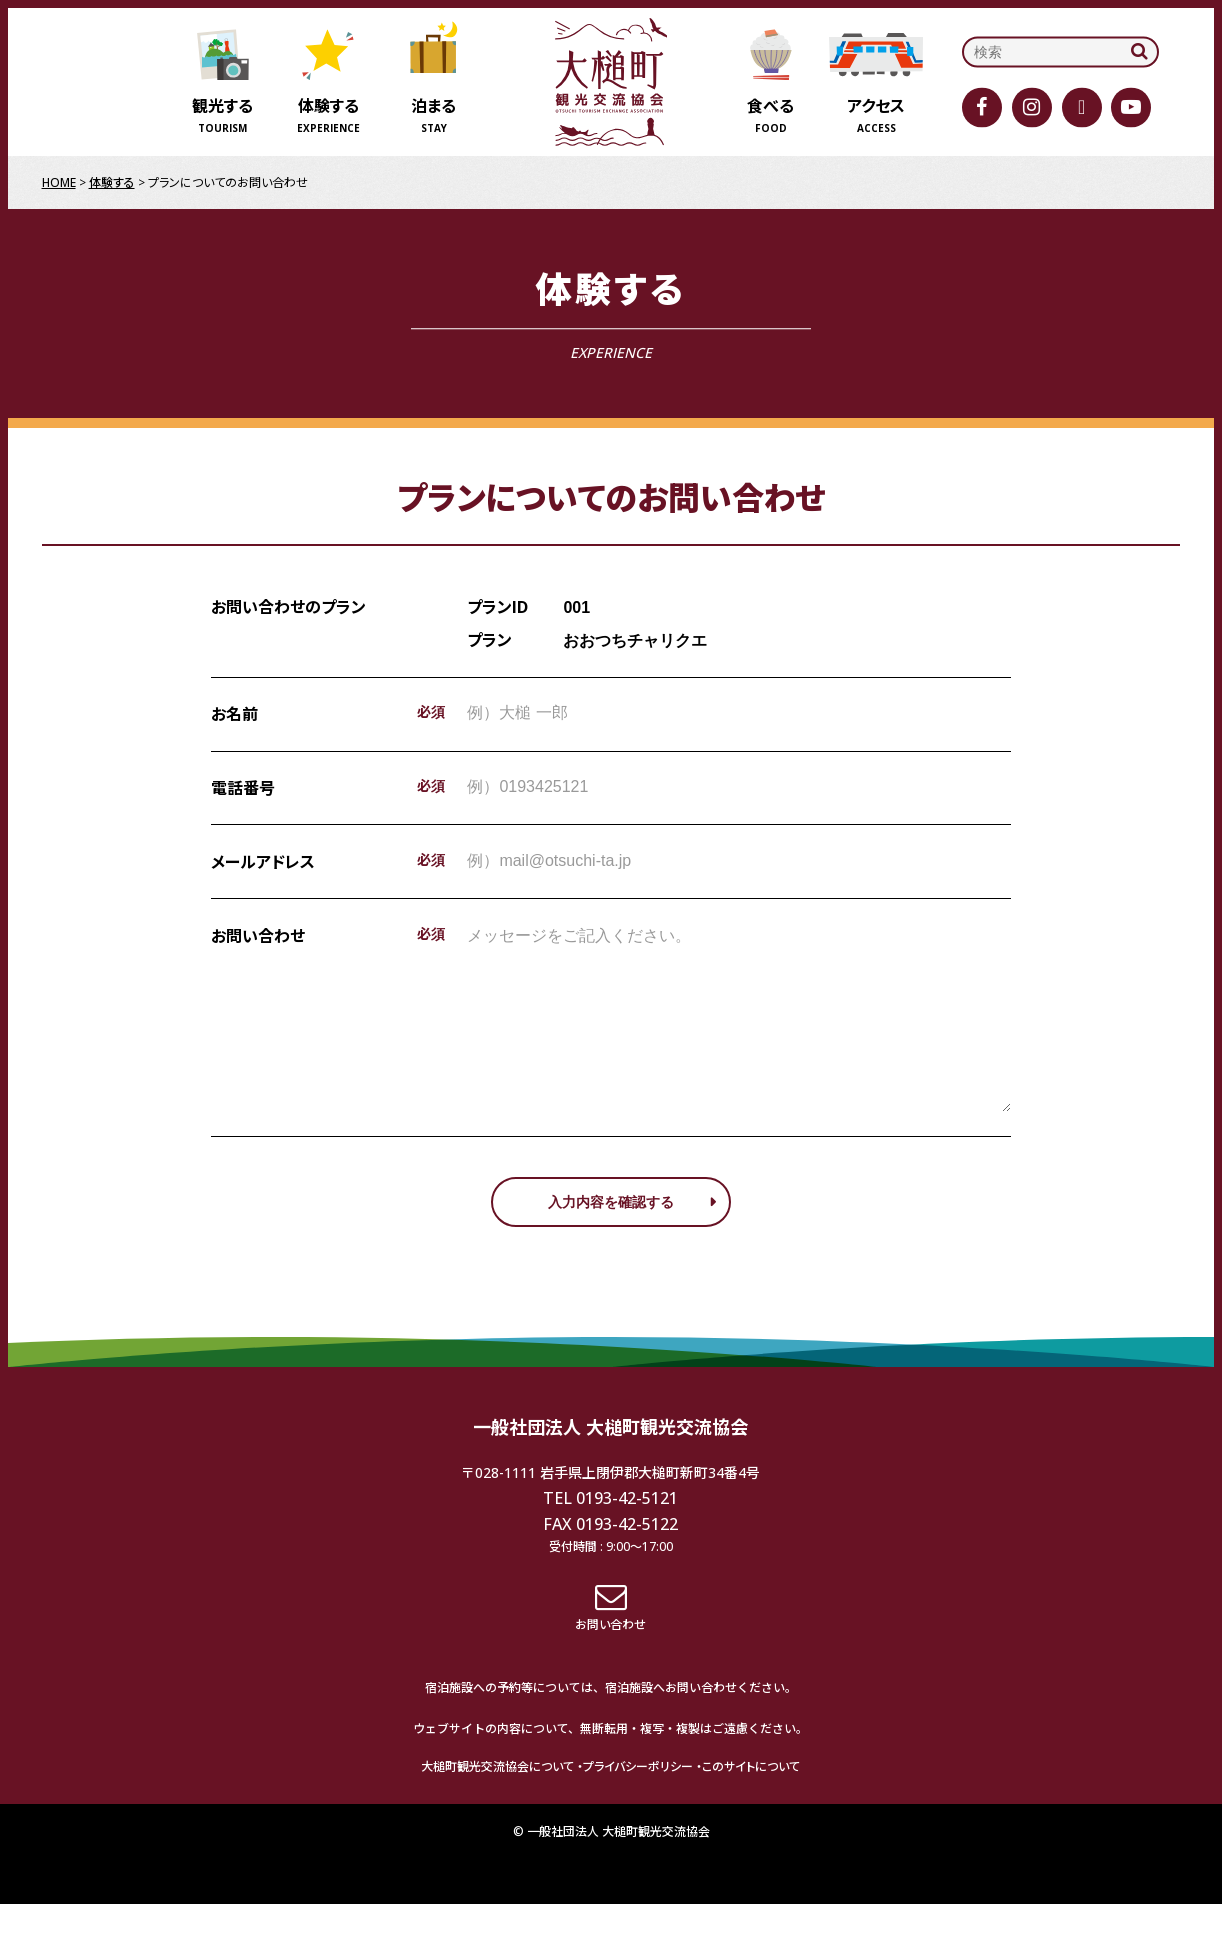  What do you see at coordinates (59, 182) in the screenshot?
I see `HOME` at bounding box center [59, 182].